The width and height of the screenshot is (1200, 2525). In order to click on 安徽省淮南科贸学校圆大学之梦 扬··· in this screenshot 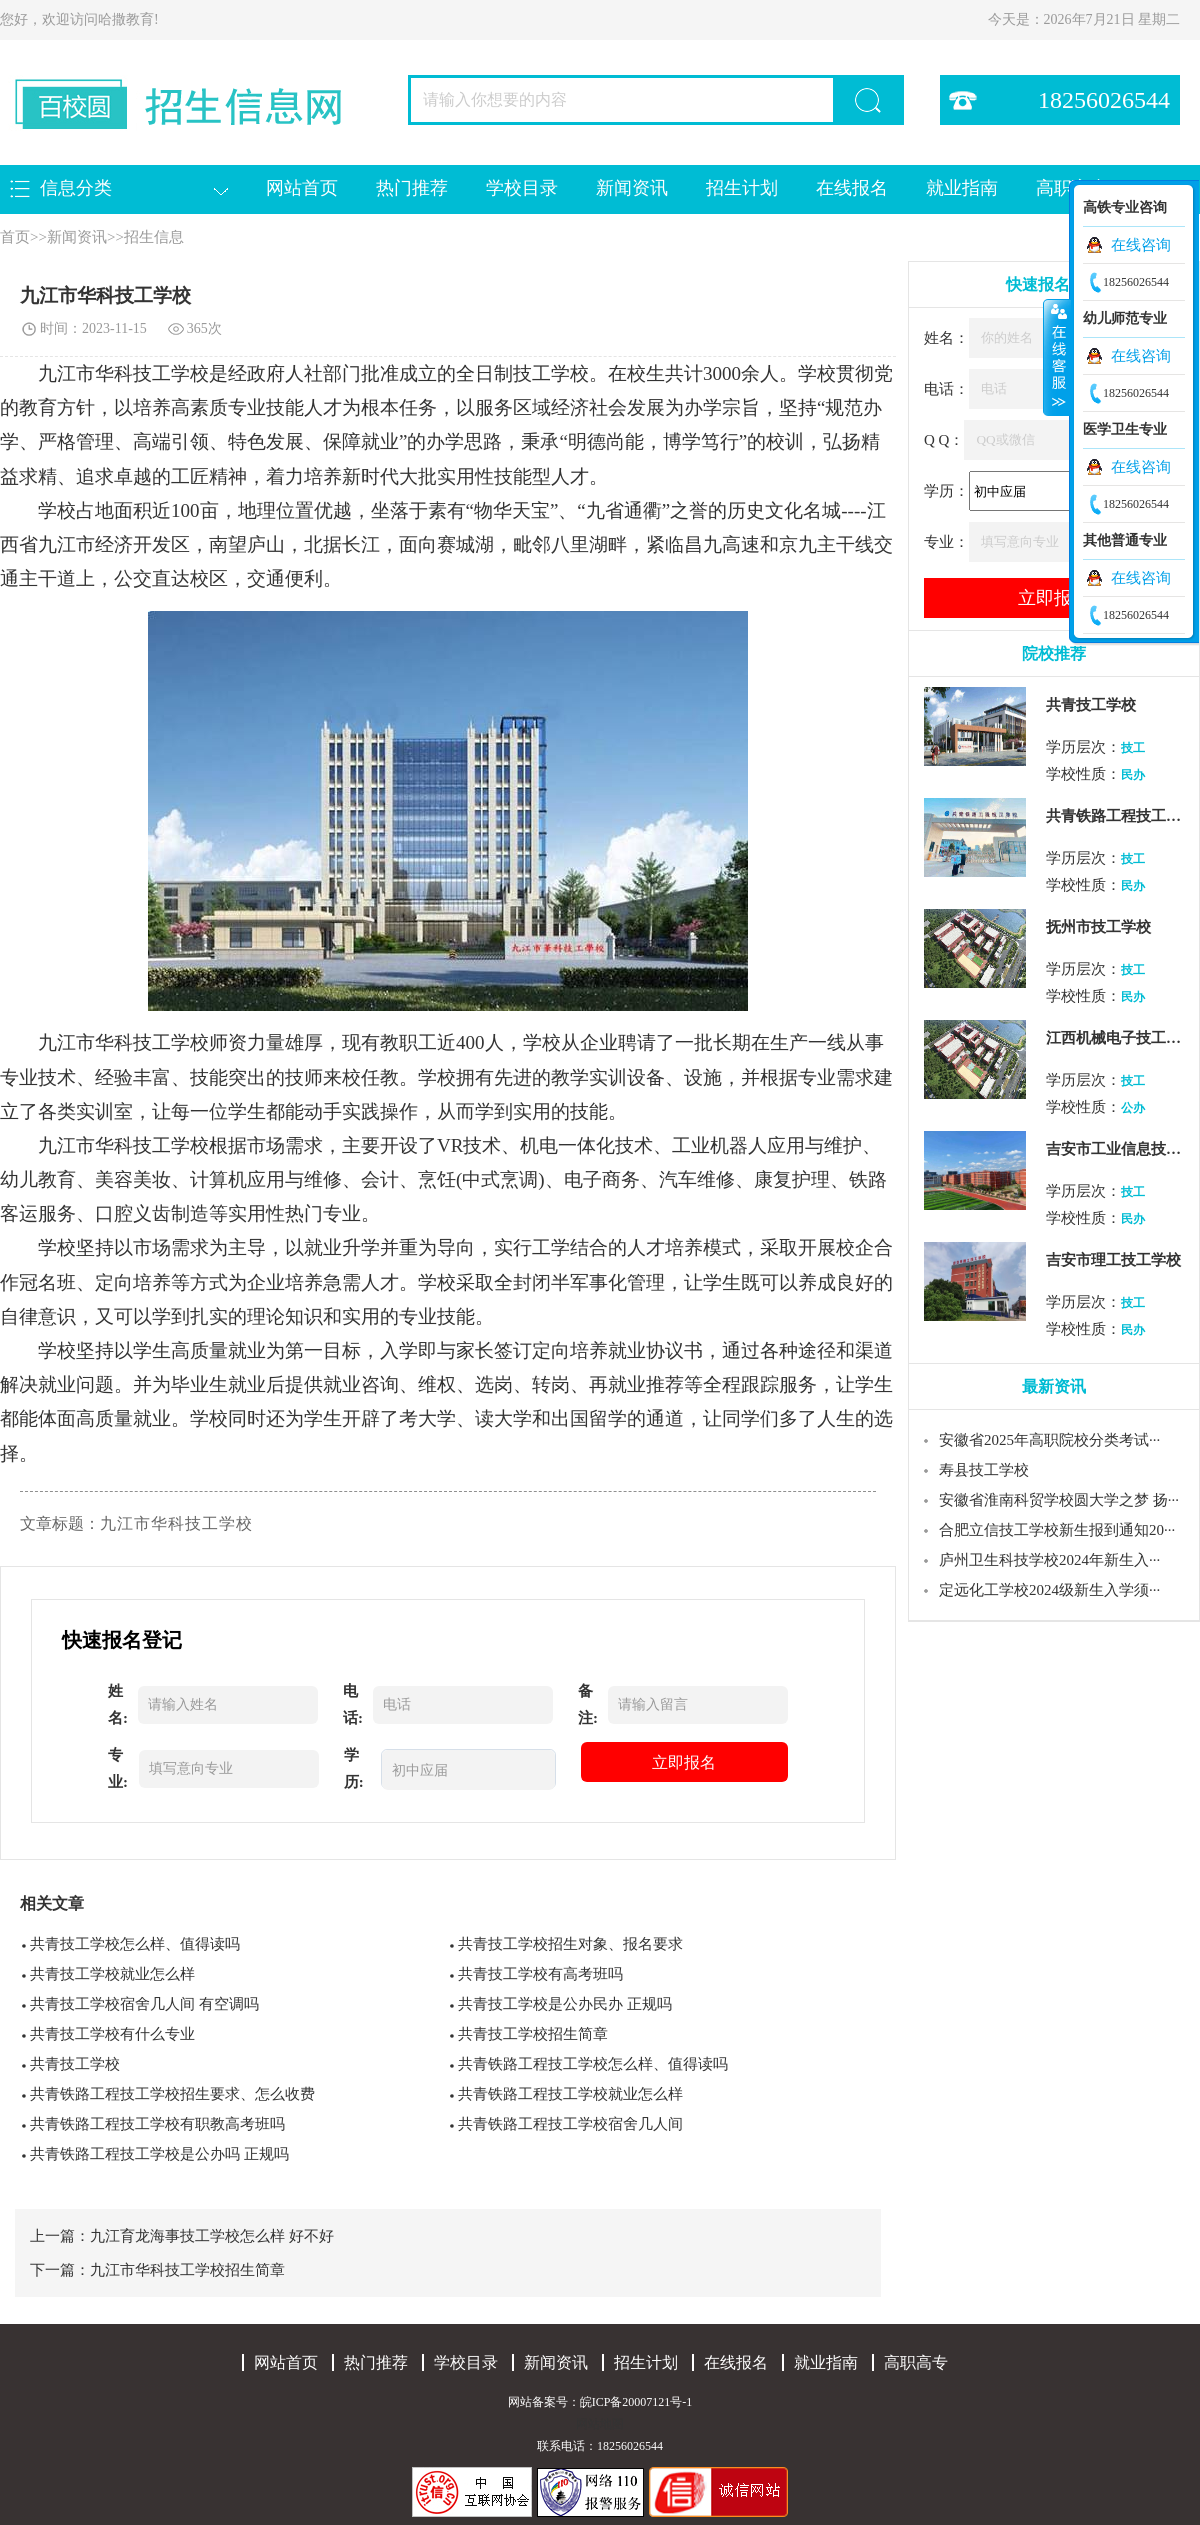, I will do `click(1059, 1500)`.